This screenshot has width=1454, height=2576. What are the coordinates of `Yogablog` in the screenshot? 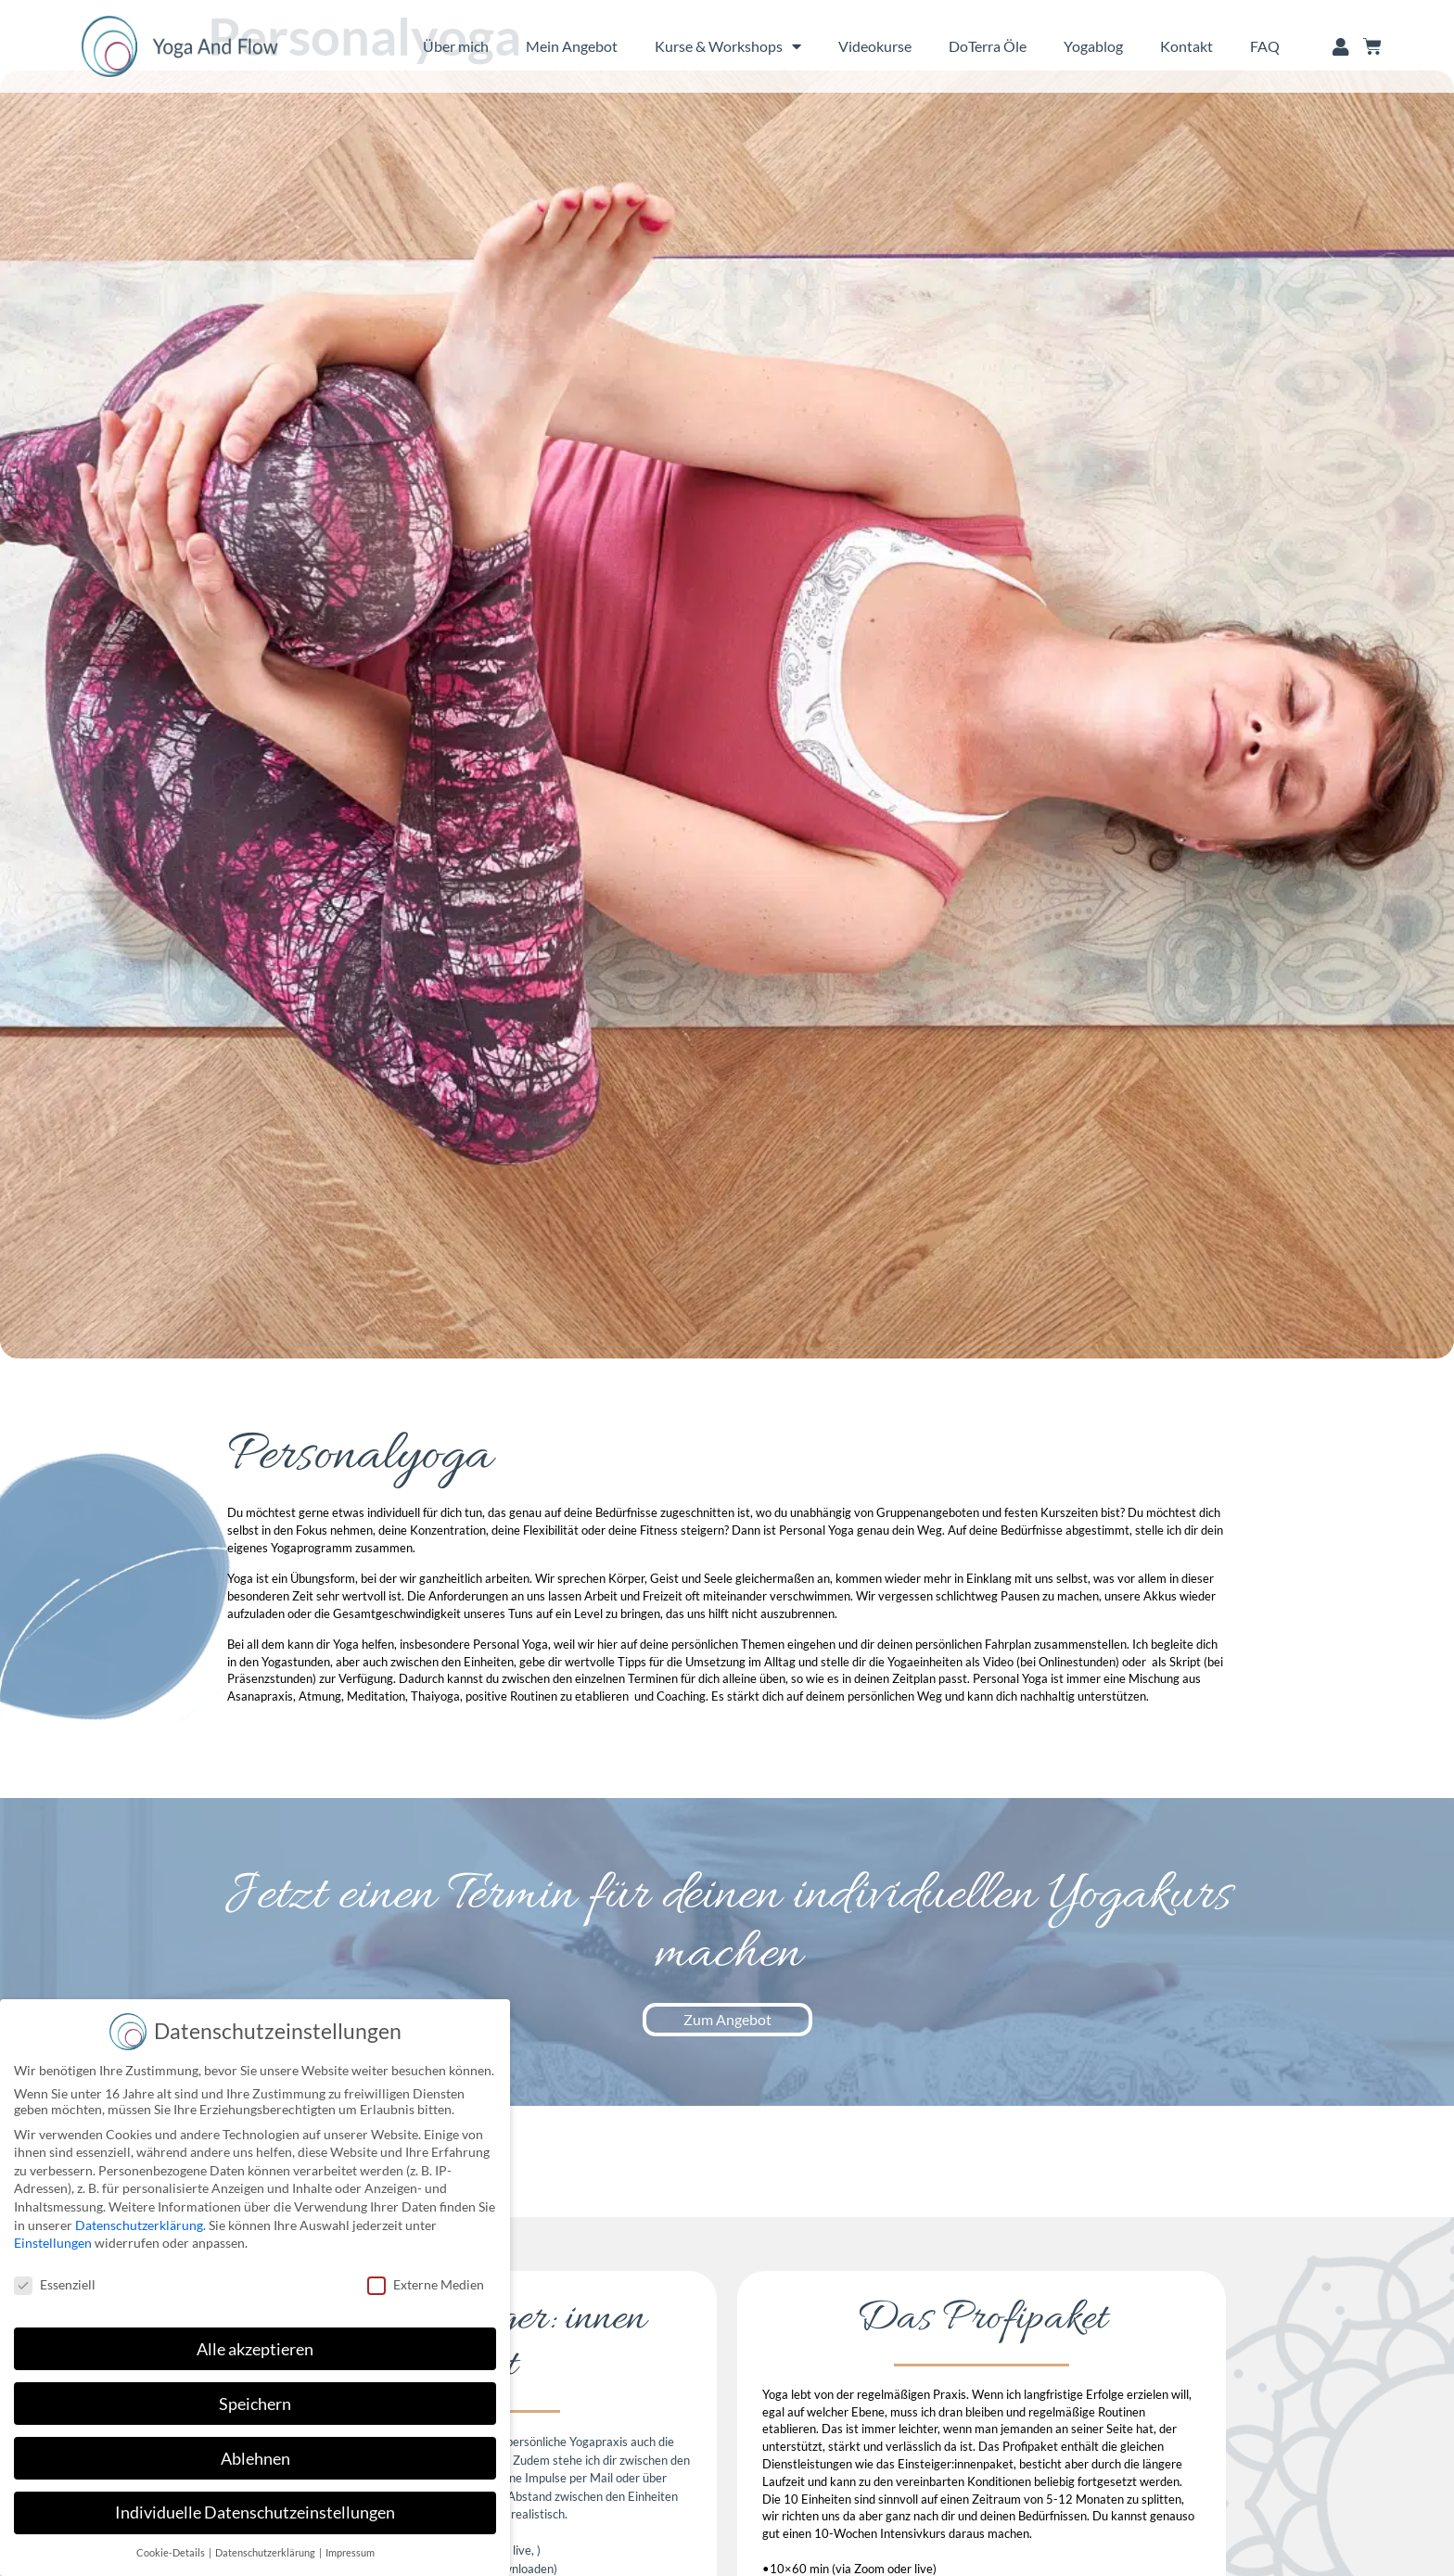 It's located at (1093, 46).